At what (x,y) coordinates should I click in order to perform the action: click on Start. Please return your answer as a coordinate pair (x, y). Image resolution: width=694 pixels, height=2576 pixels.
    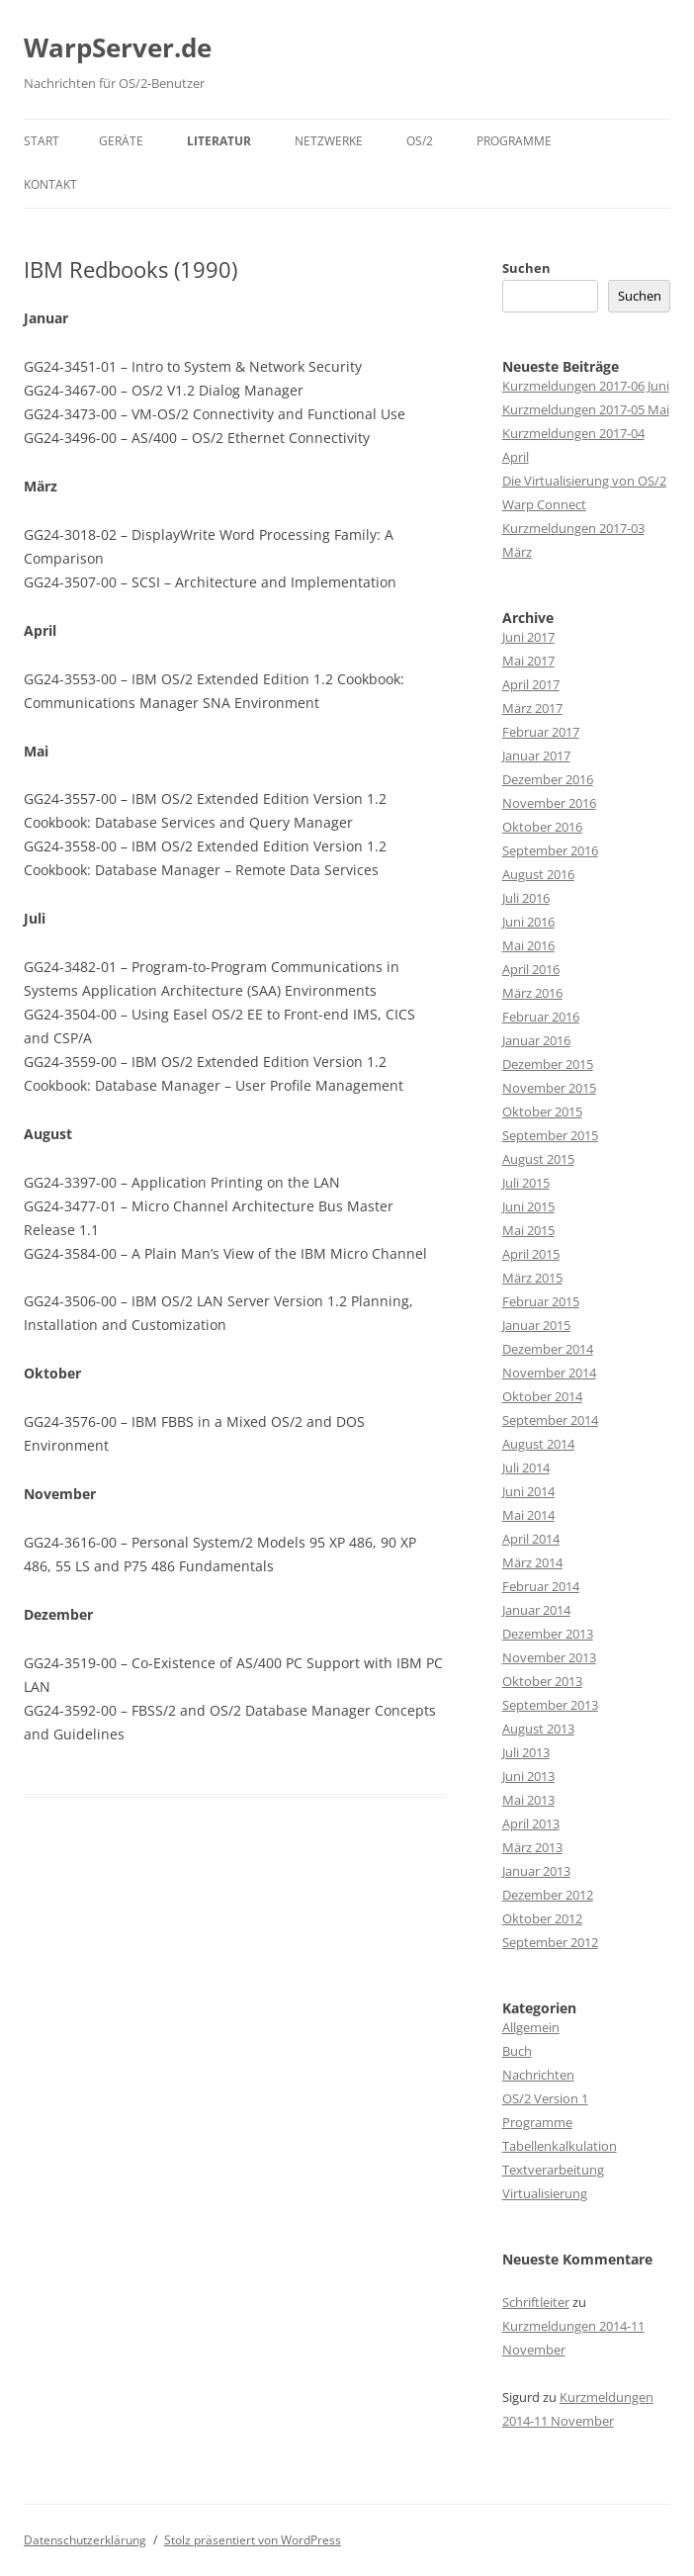
    Looking at the image, I should click on (41, 141).